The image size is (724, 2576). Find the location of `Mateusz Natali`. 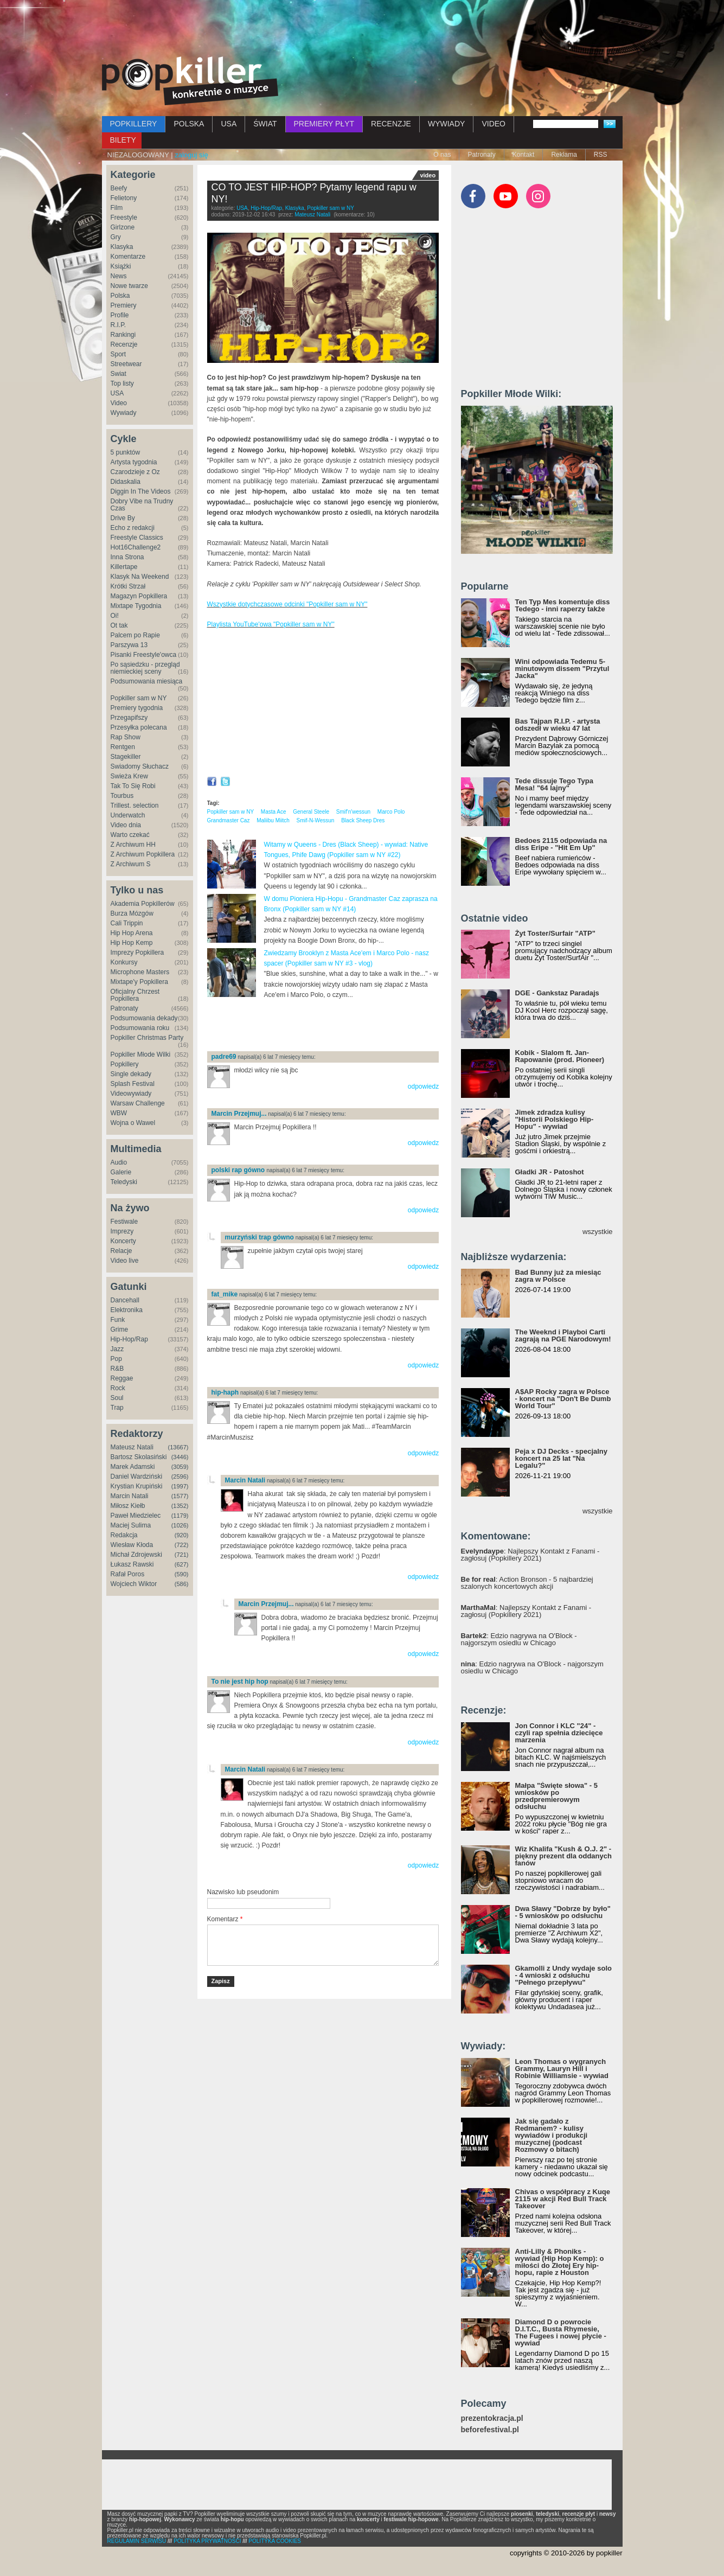

Mateusz Natali is located at coordinates (132, 1447).